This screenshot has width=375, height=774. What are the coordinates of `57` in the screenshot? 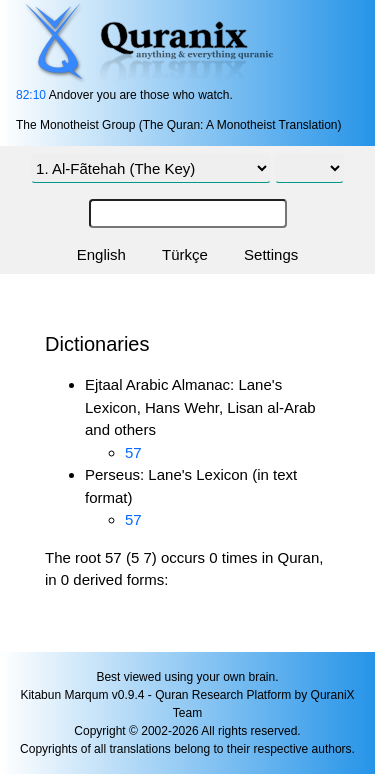 It's located at (133, 452).